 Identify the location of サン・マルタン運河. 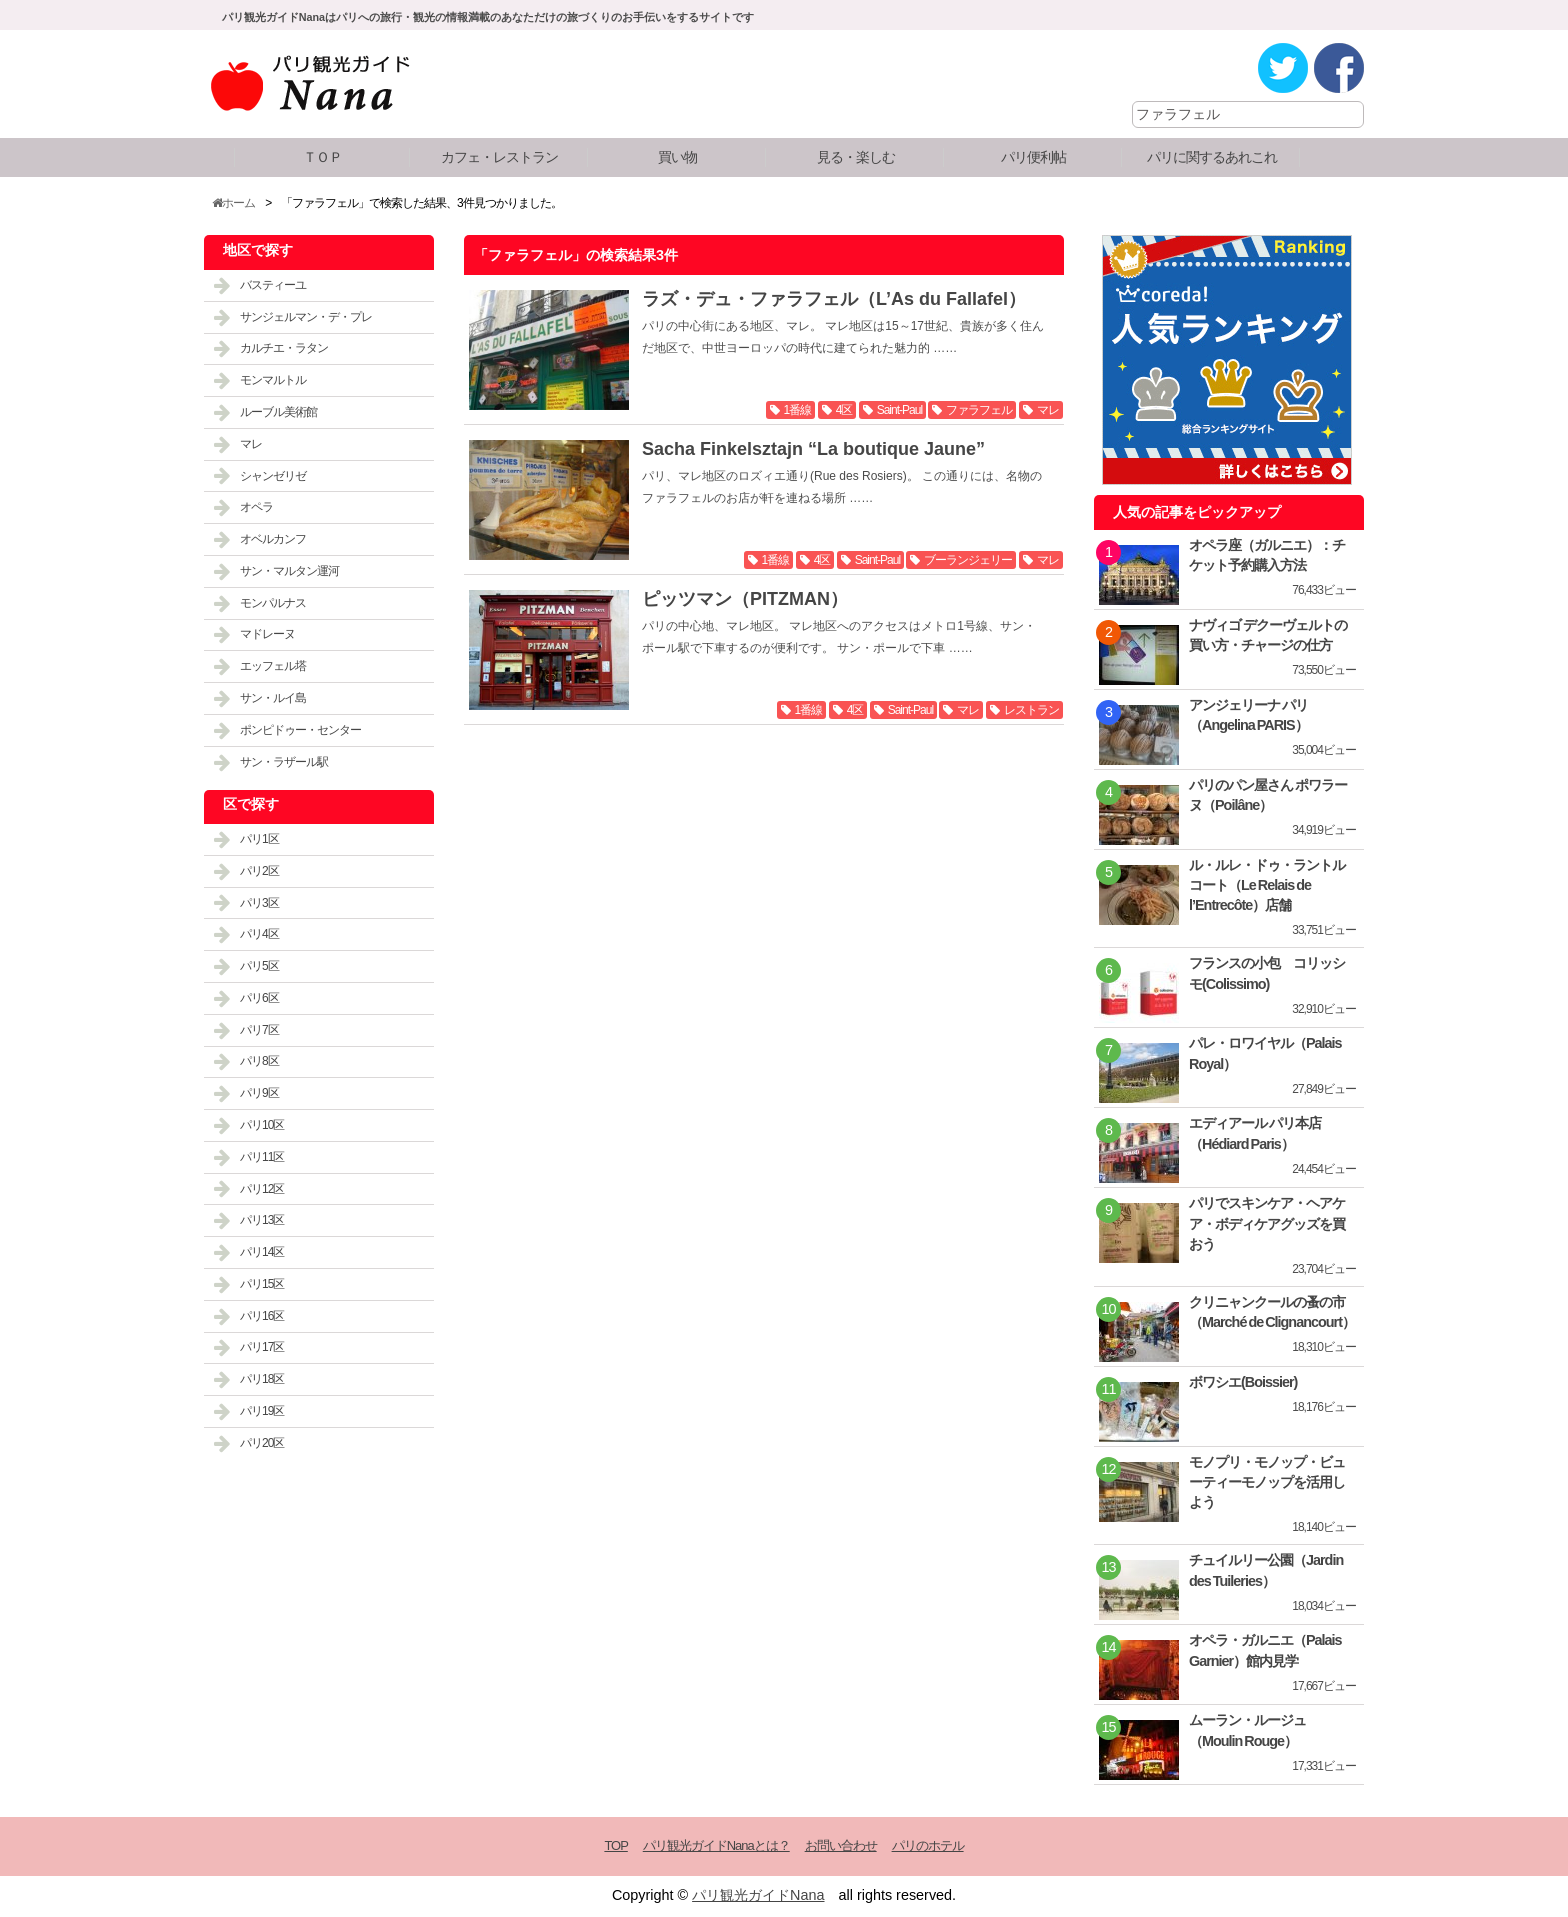
(289, 571).